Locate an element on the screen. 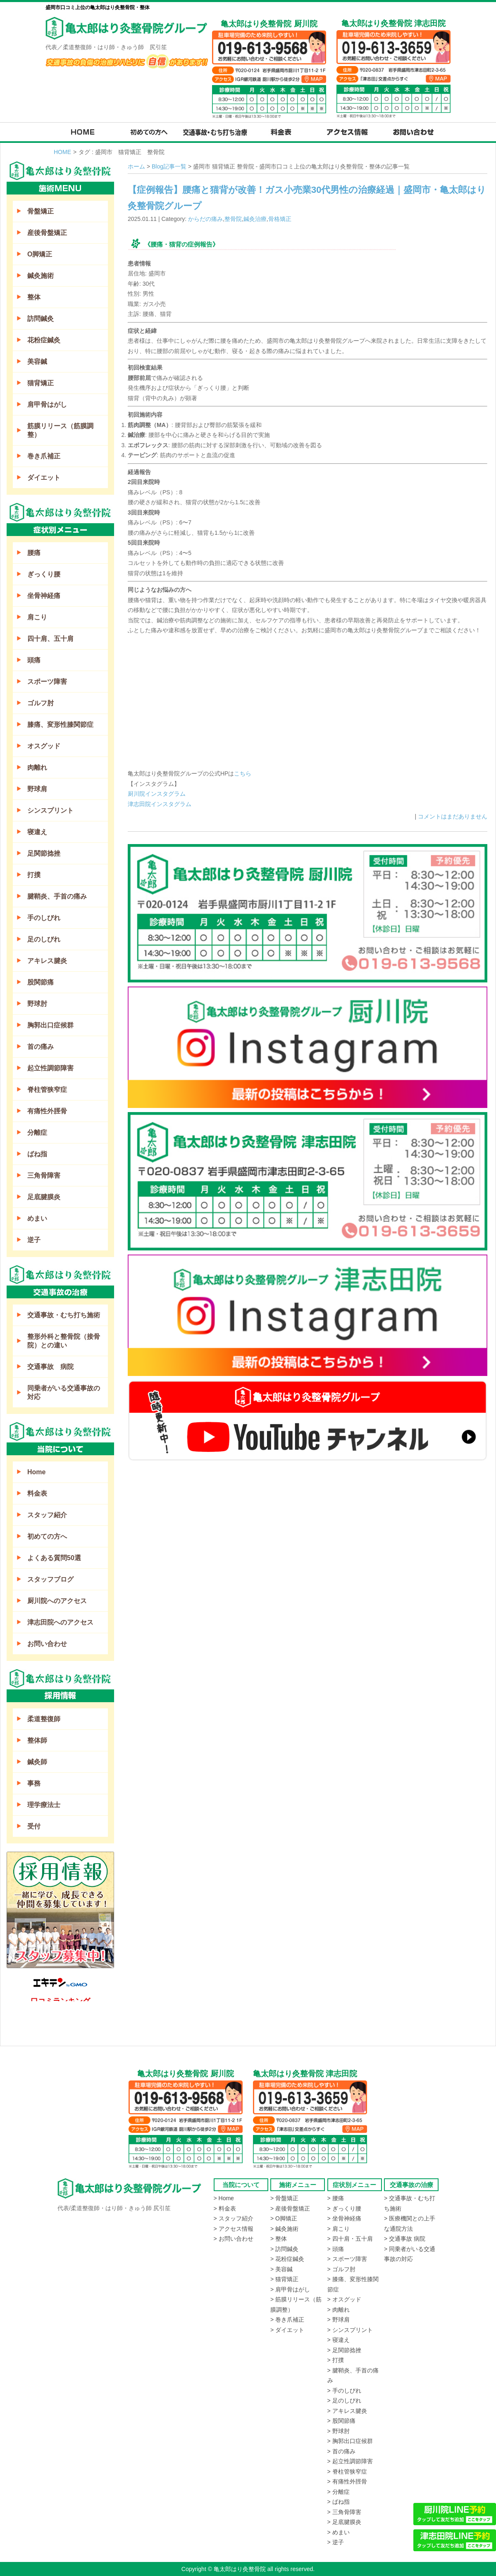 The height and width of the screenshot is (2576, 496). 肉離れ is located at coordinates (37, 767).